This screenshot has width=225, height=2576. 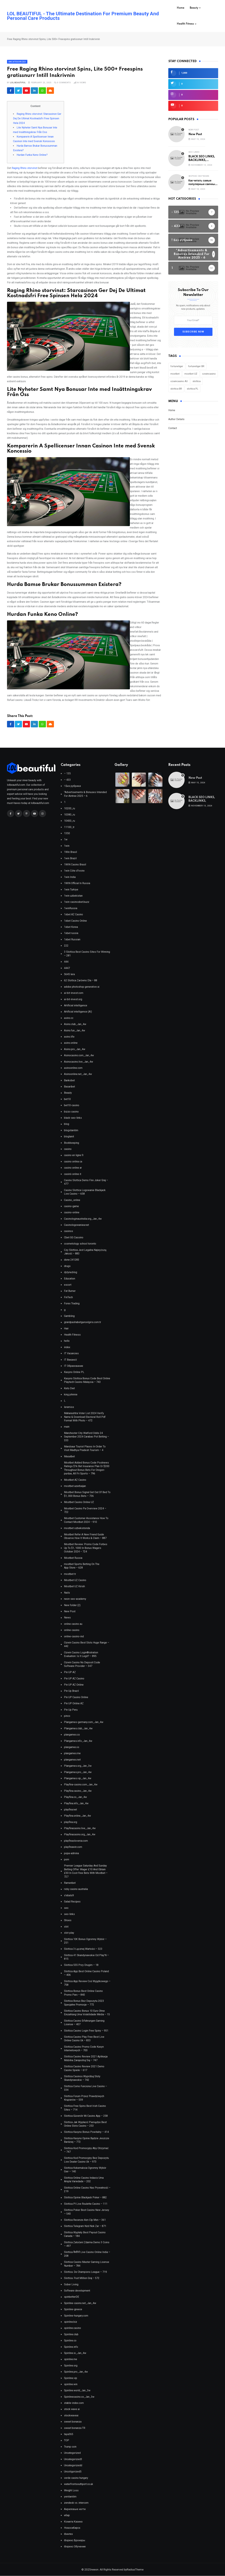 I want to click on ебар, so click(x=67, y=2515).